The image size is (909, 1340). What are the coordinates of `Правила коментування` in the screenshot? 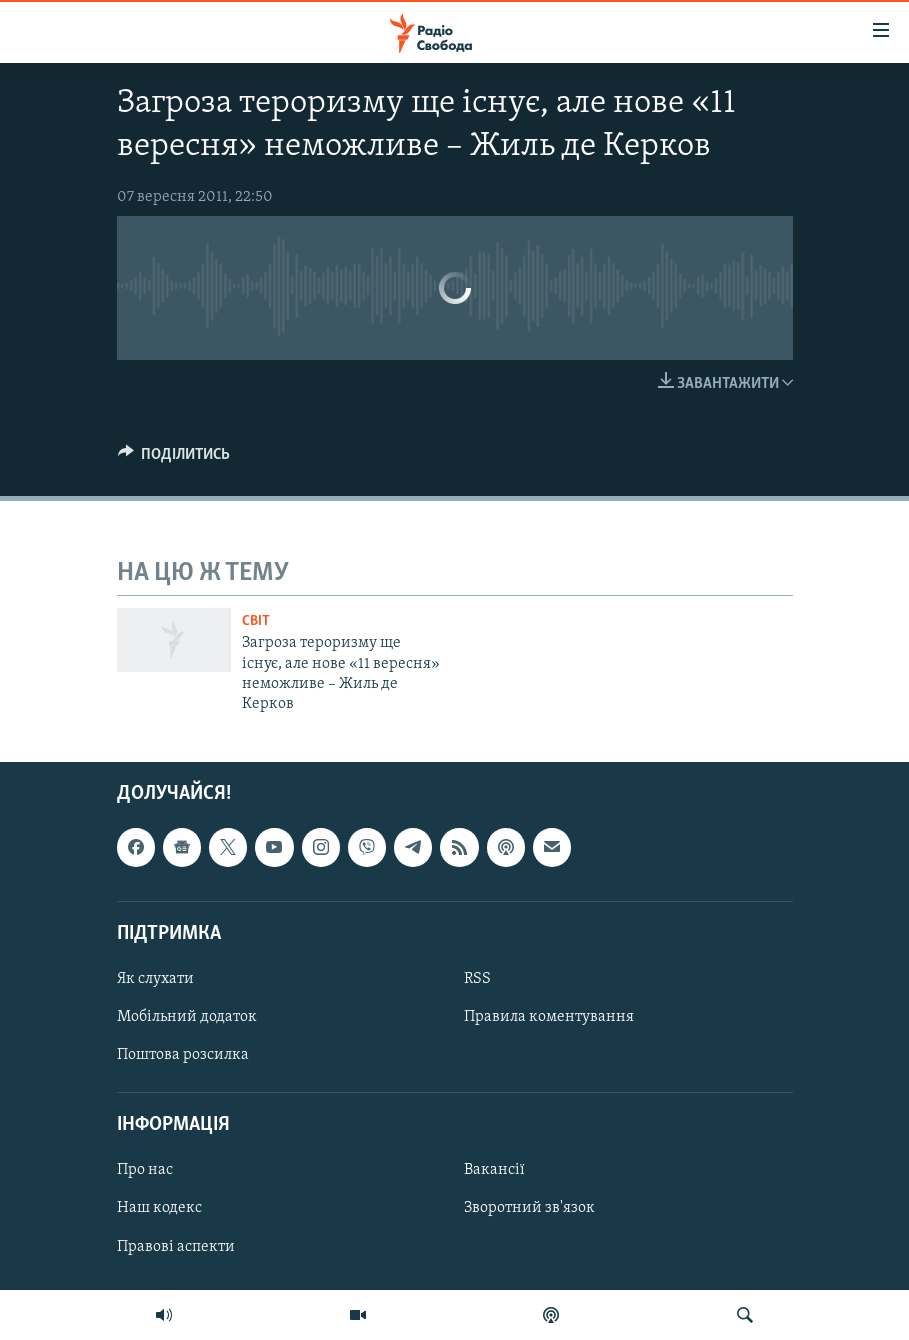 It's located at (549, 1017).